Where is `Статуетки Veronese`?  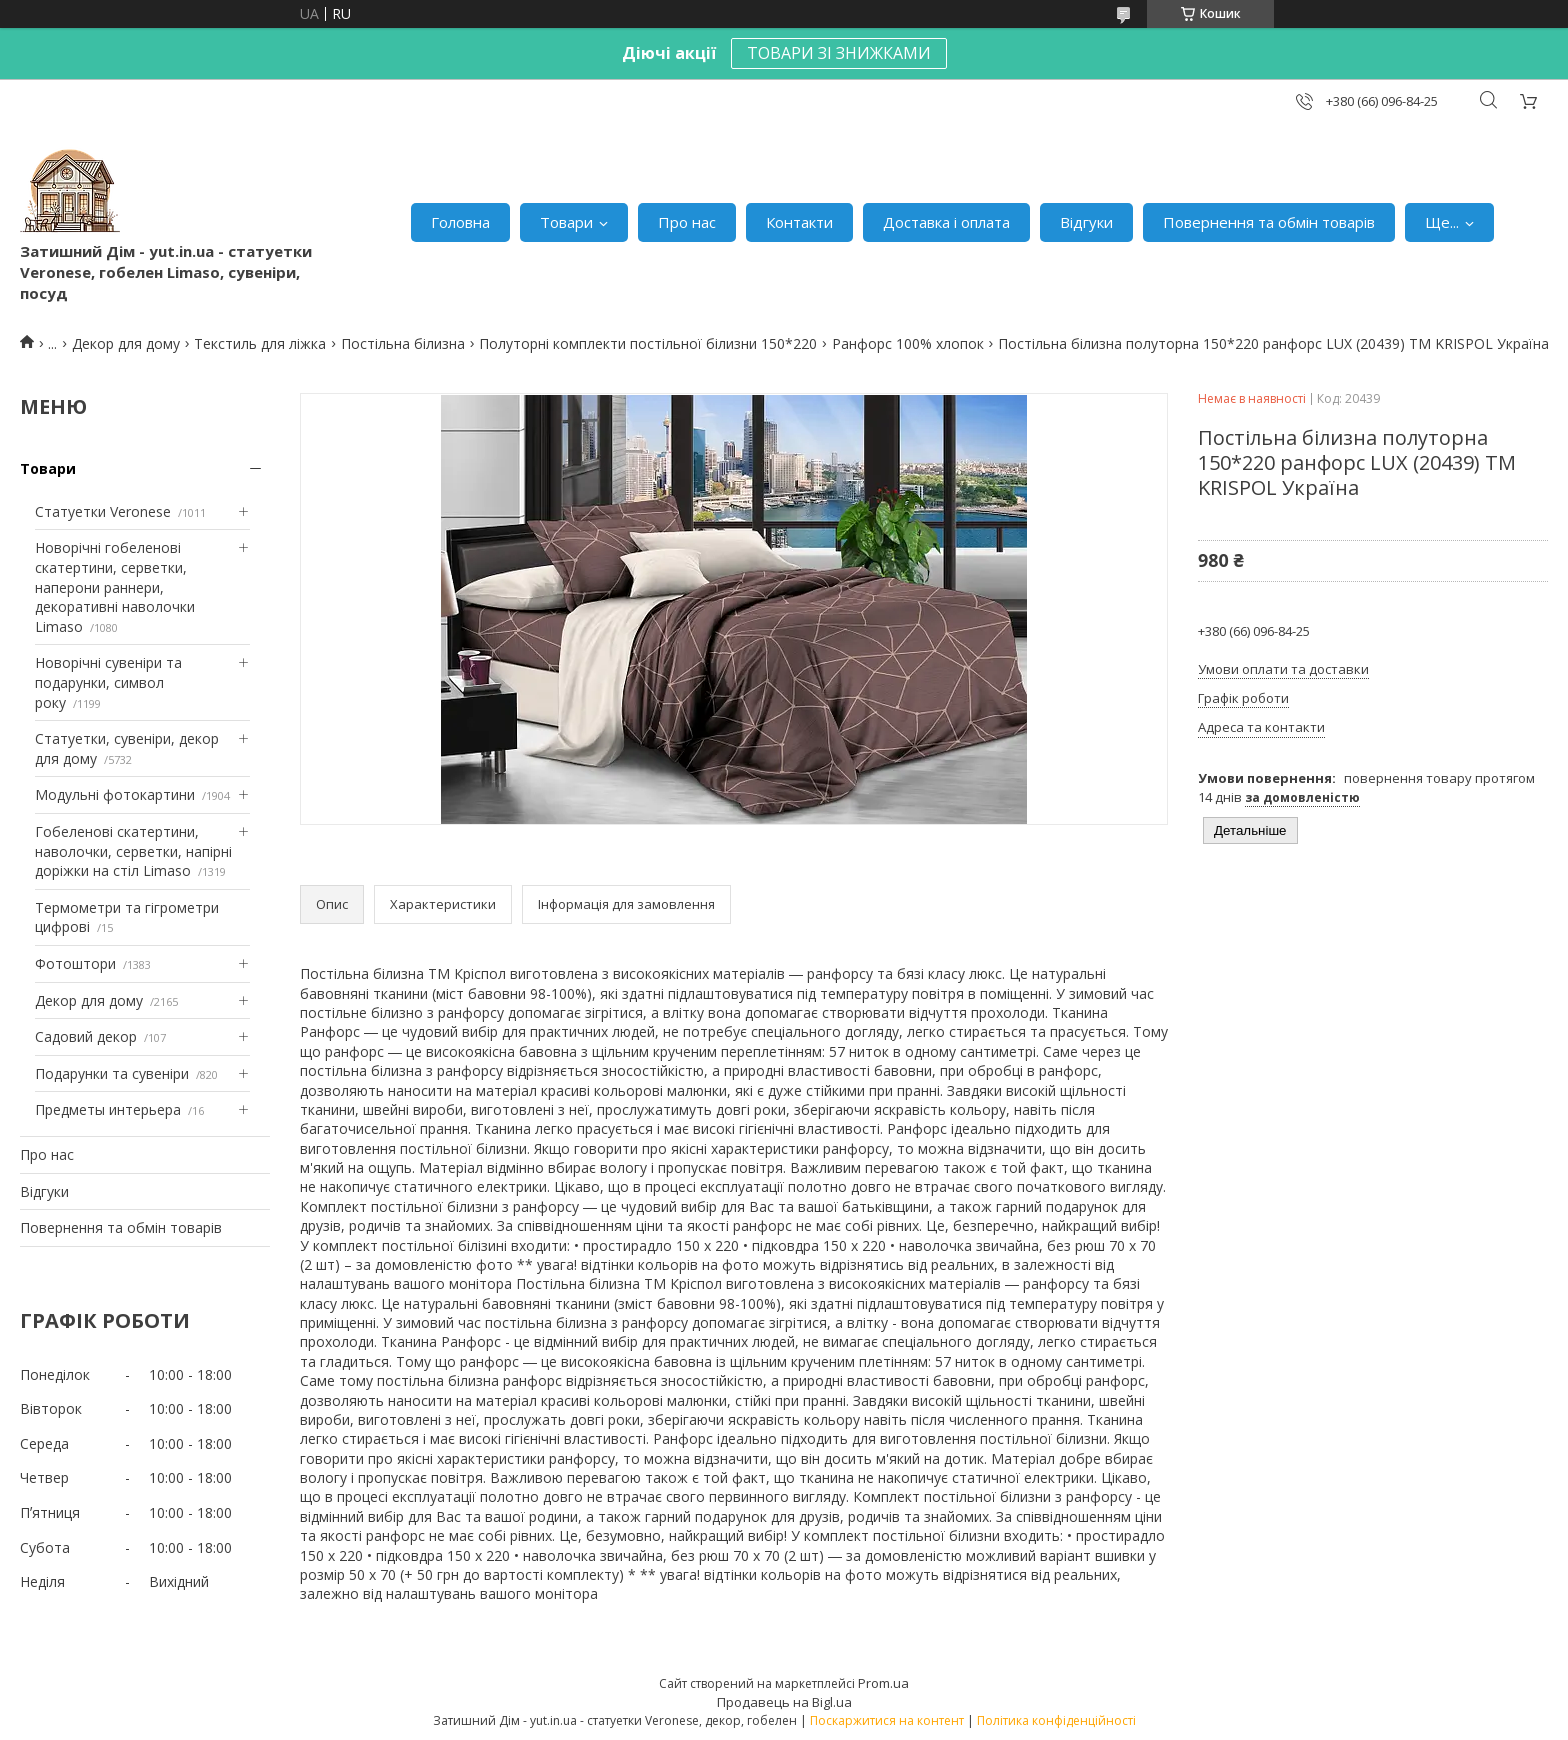 Статуетки Veronese is located at coordinates (103, 511).